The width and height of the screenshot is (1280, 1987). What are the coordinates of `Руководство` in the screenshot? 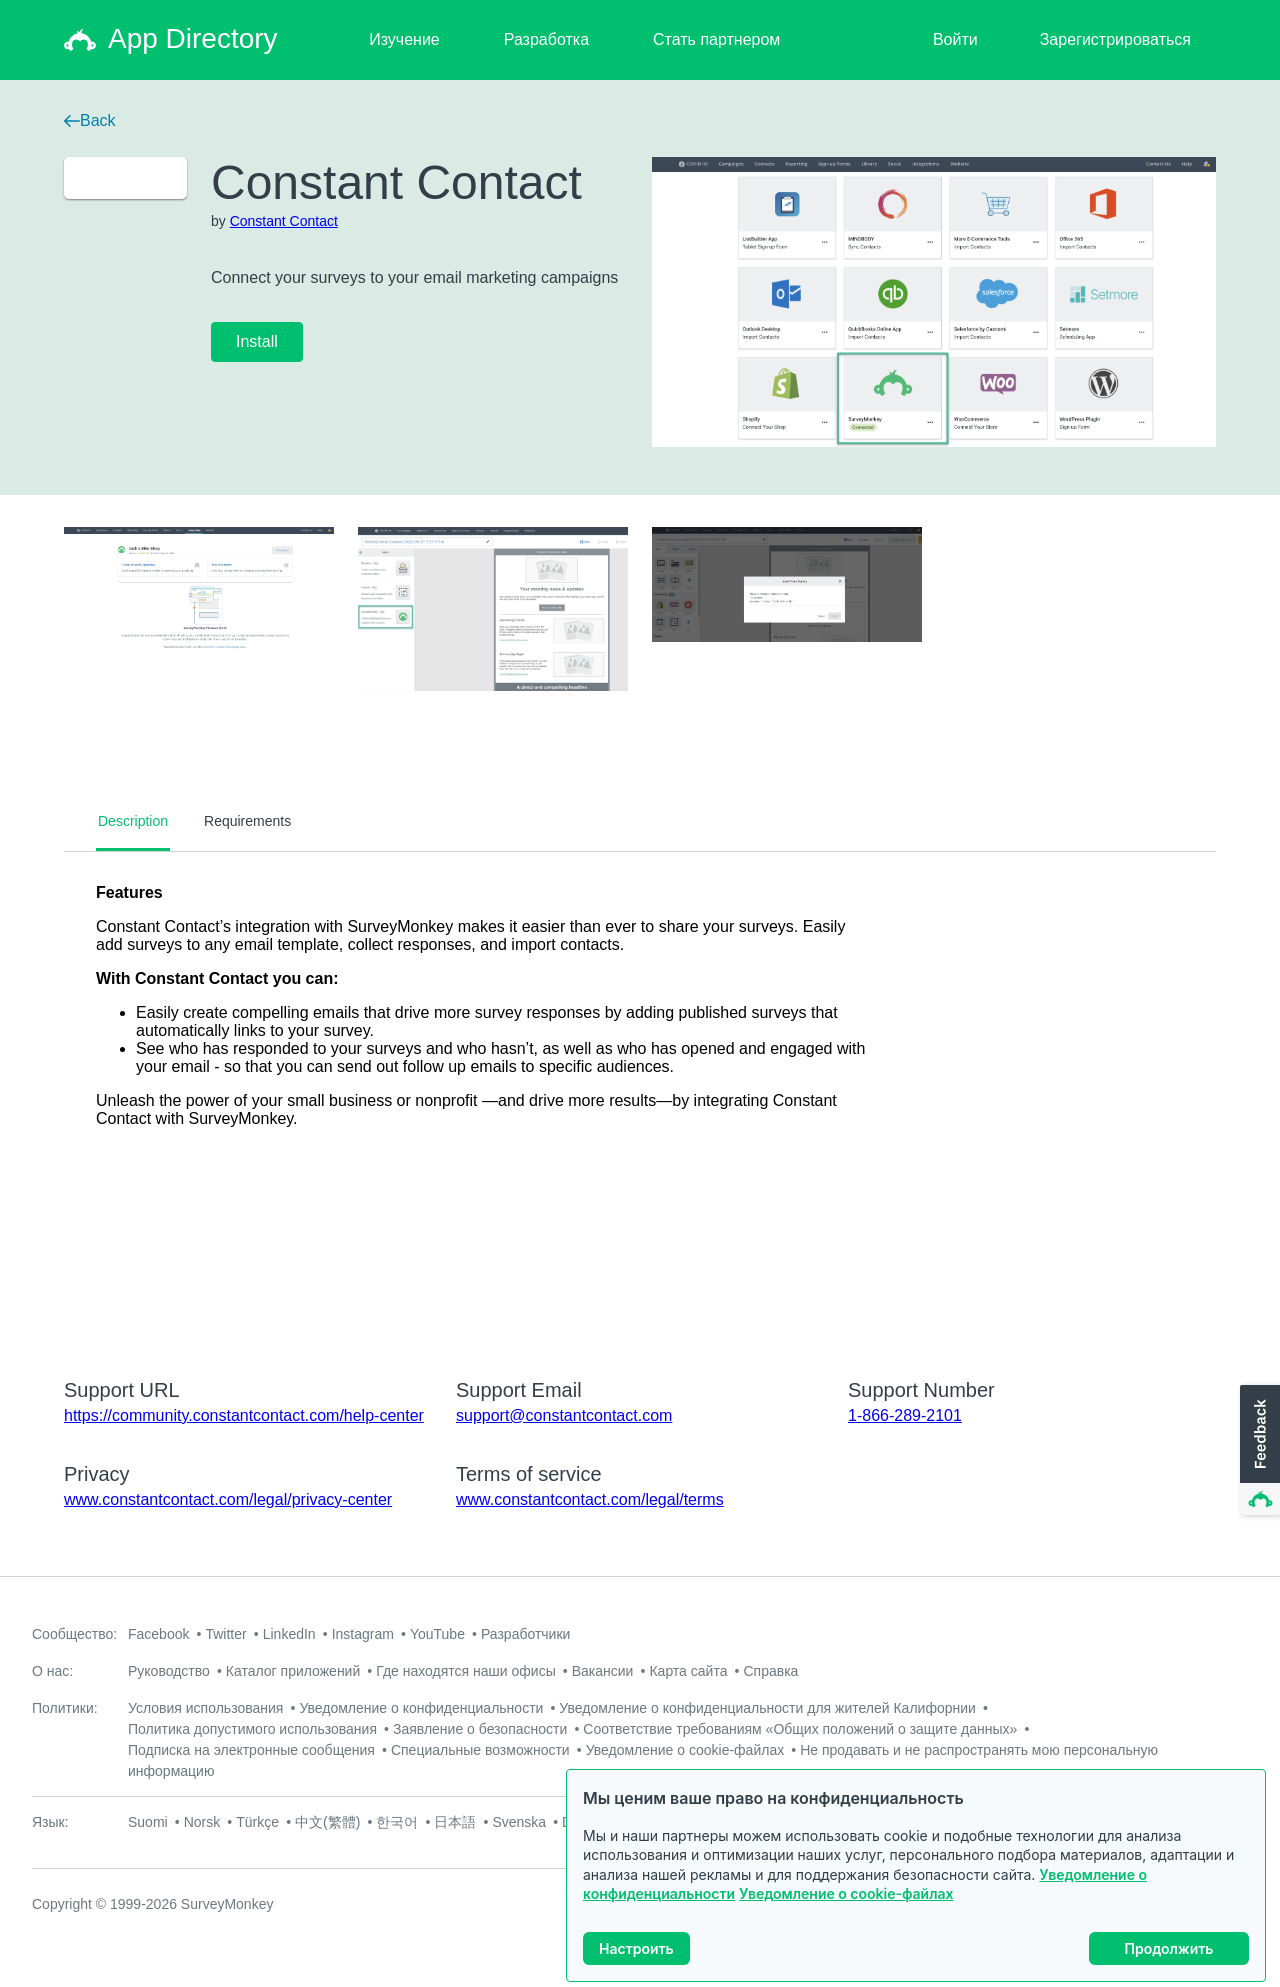 It's located at (169, 1671).